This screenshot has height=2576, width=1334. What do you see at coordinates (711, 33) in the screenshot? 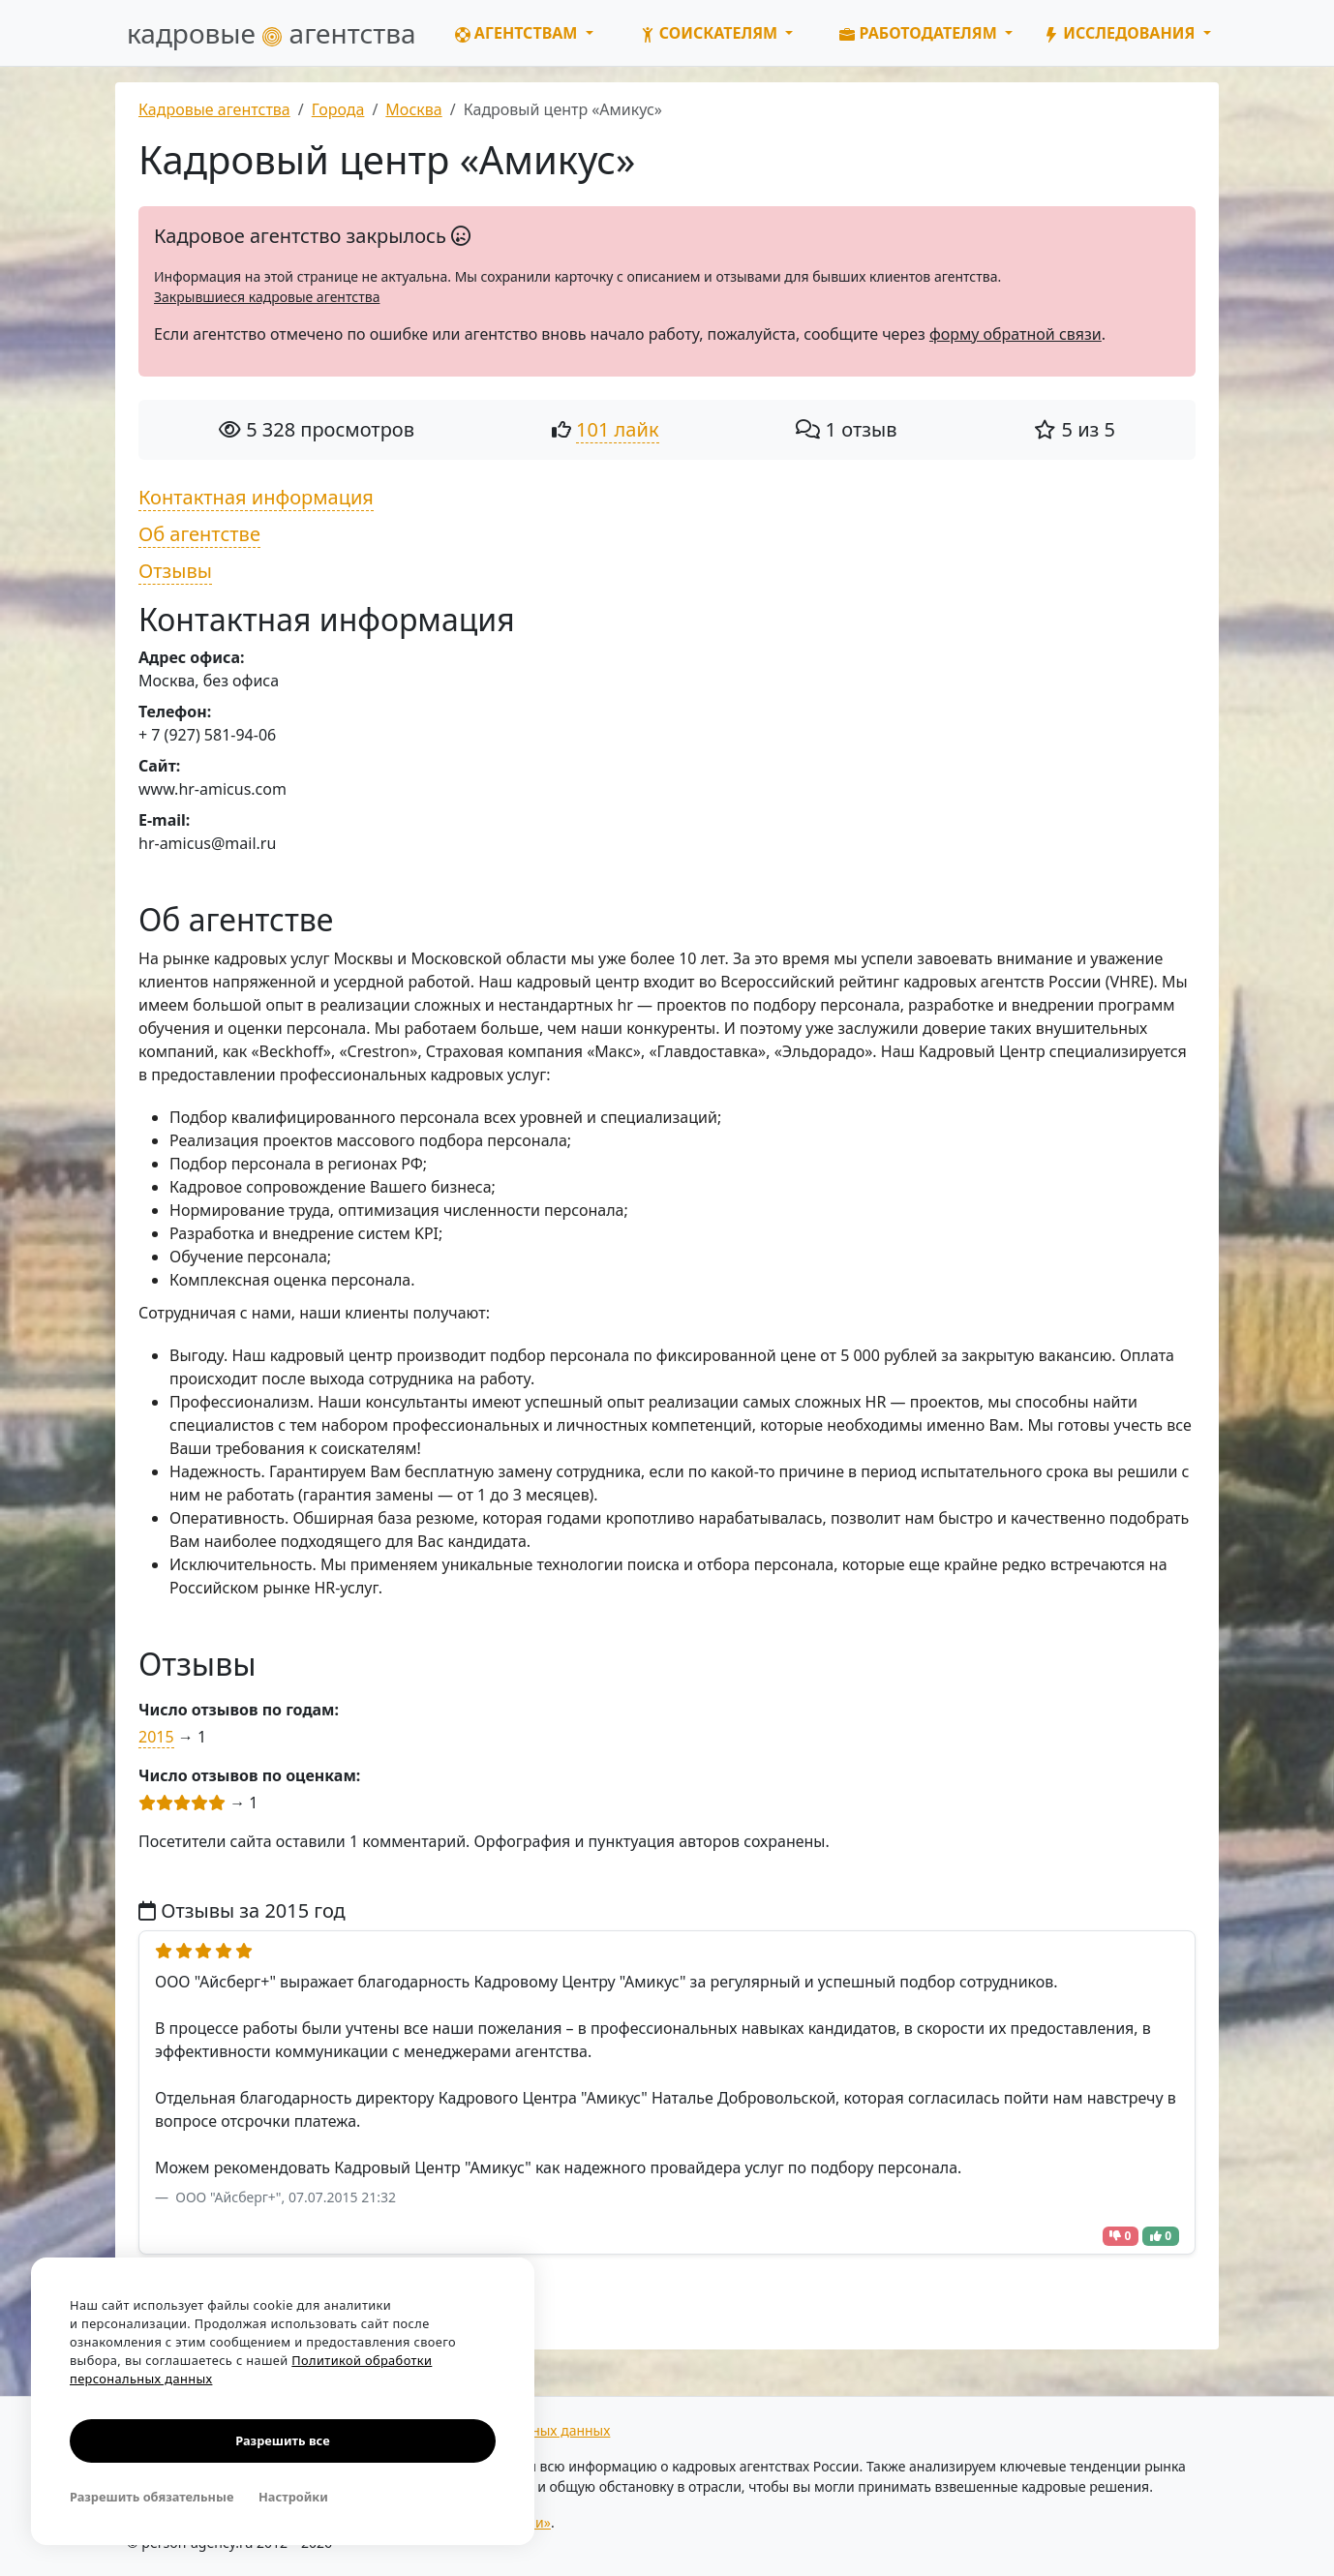
I see `Соискателям [button]` at bounding box center [711, 33].